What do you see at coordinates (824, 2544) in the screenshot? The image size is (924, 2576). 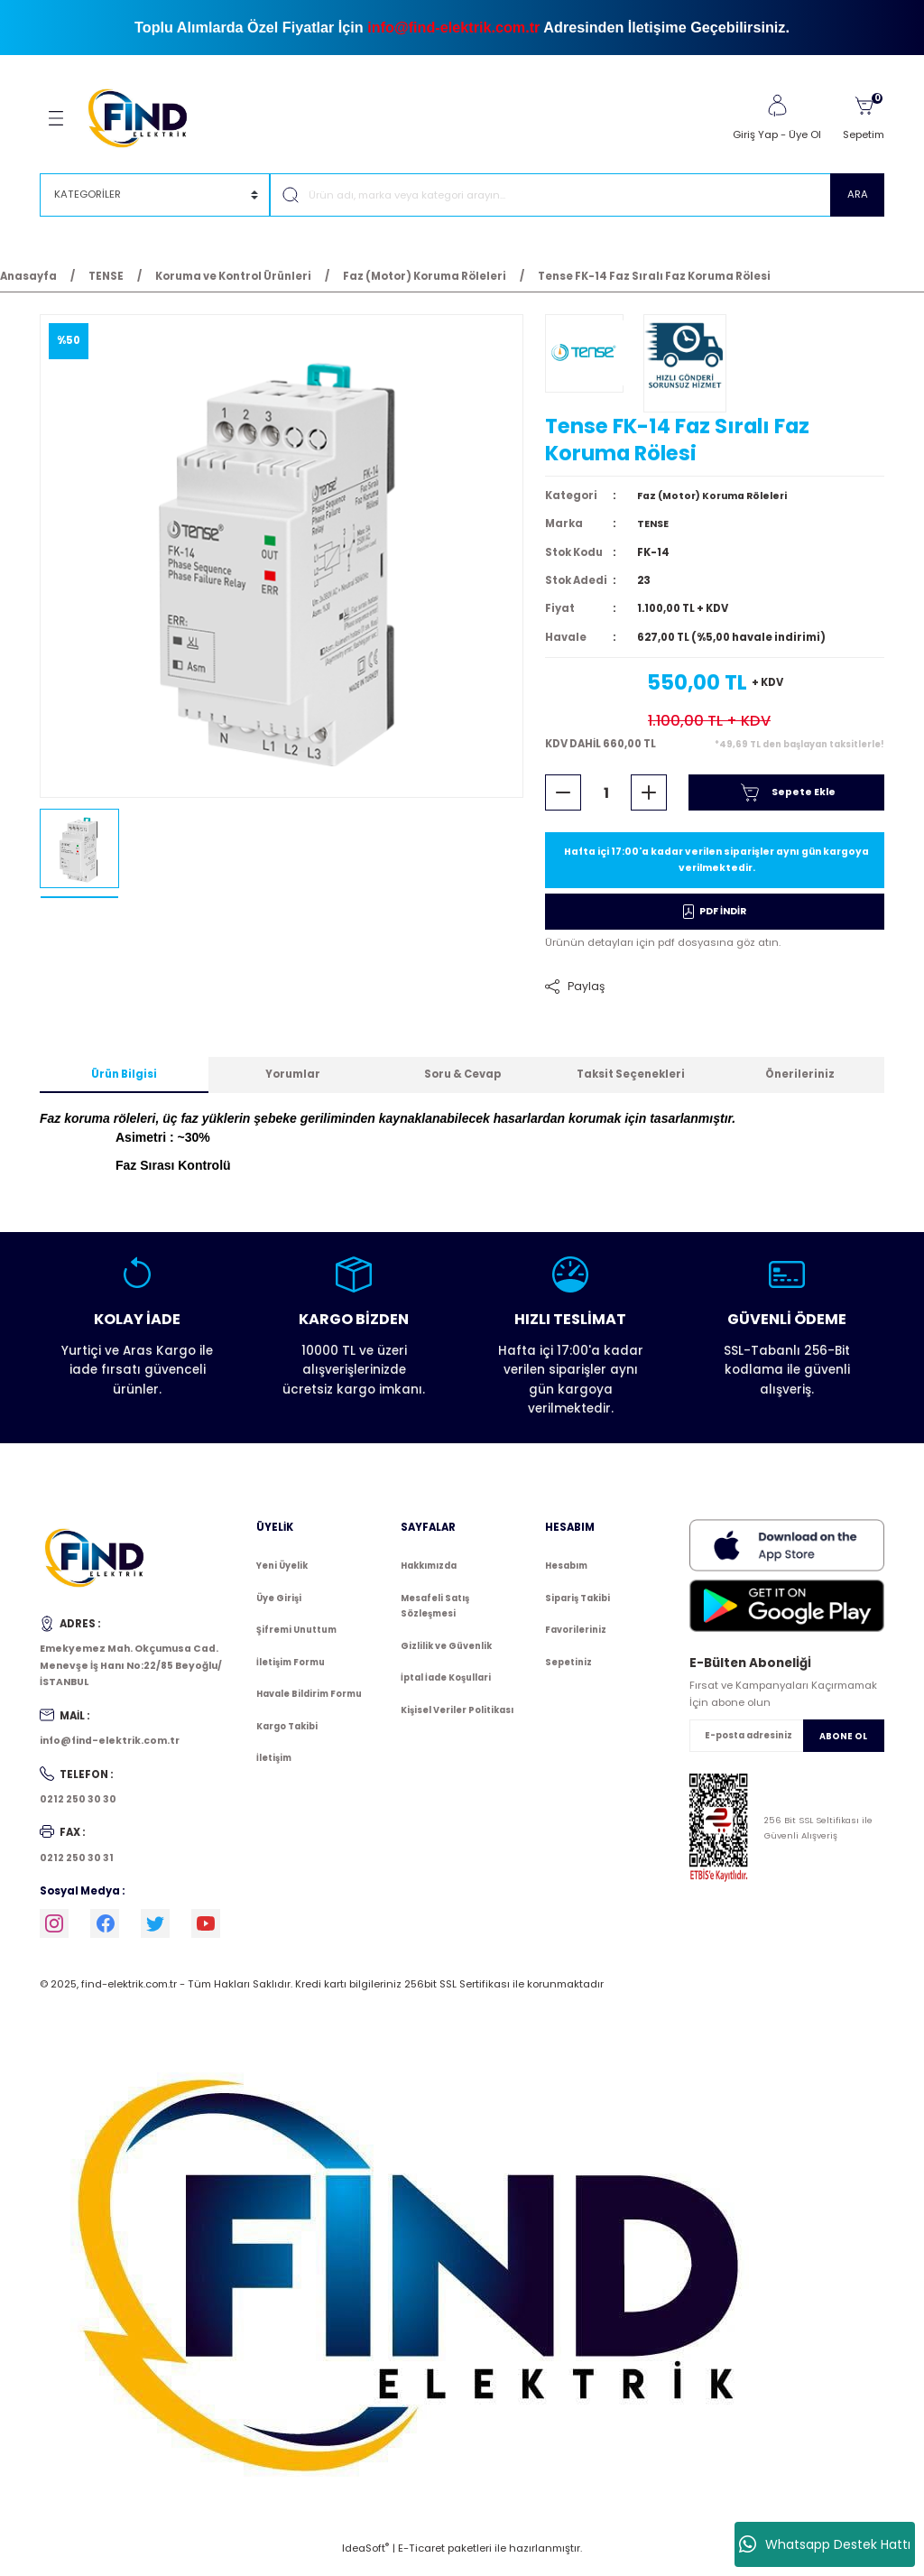 I see `Whatsapp Destek Hattı` at bounding box center [824, 2544].